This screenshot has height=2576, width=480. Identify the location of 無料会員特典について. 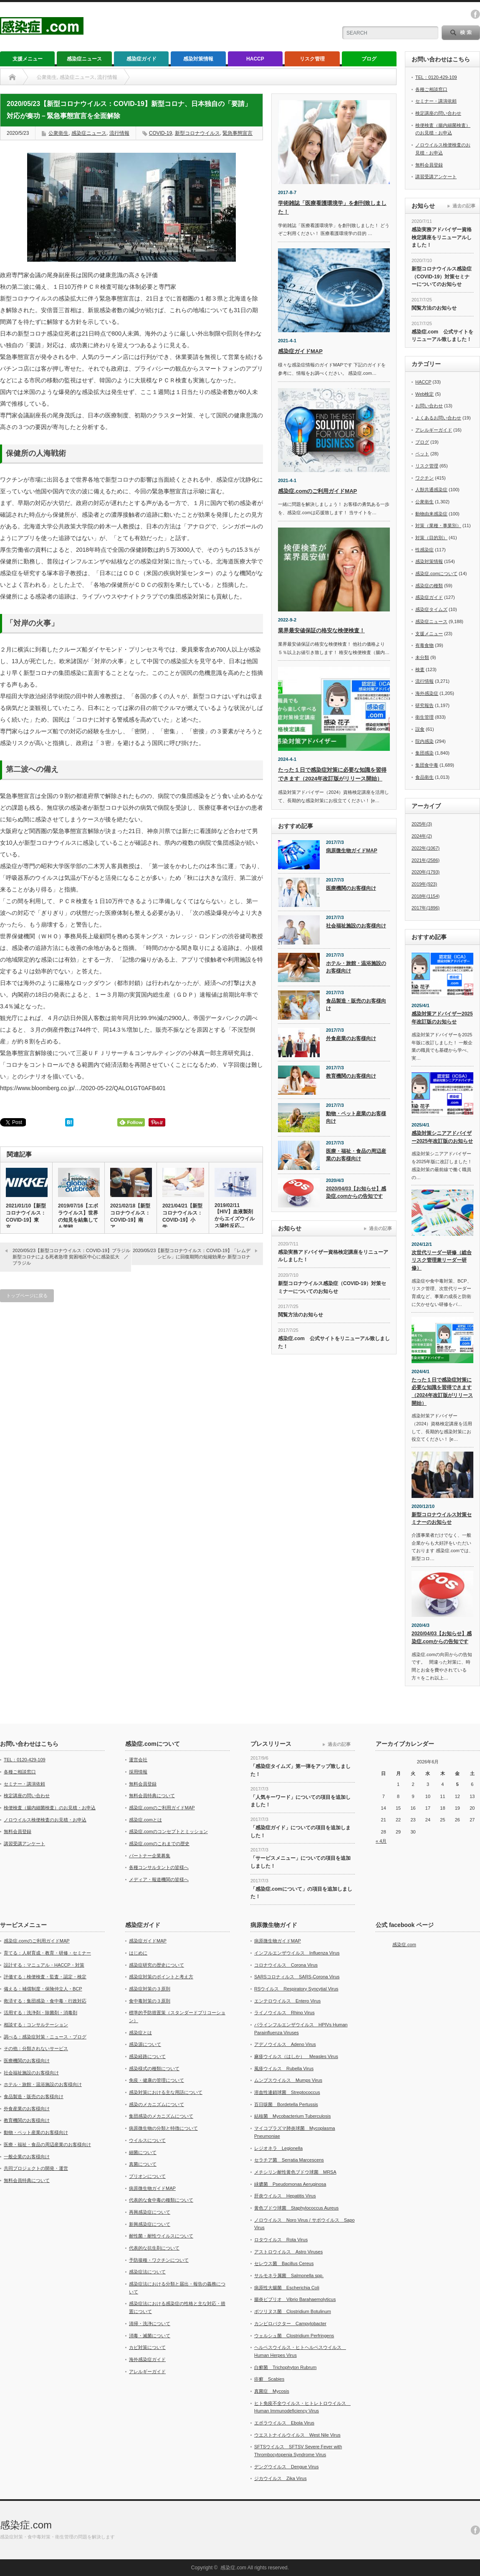
(152, 1795).